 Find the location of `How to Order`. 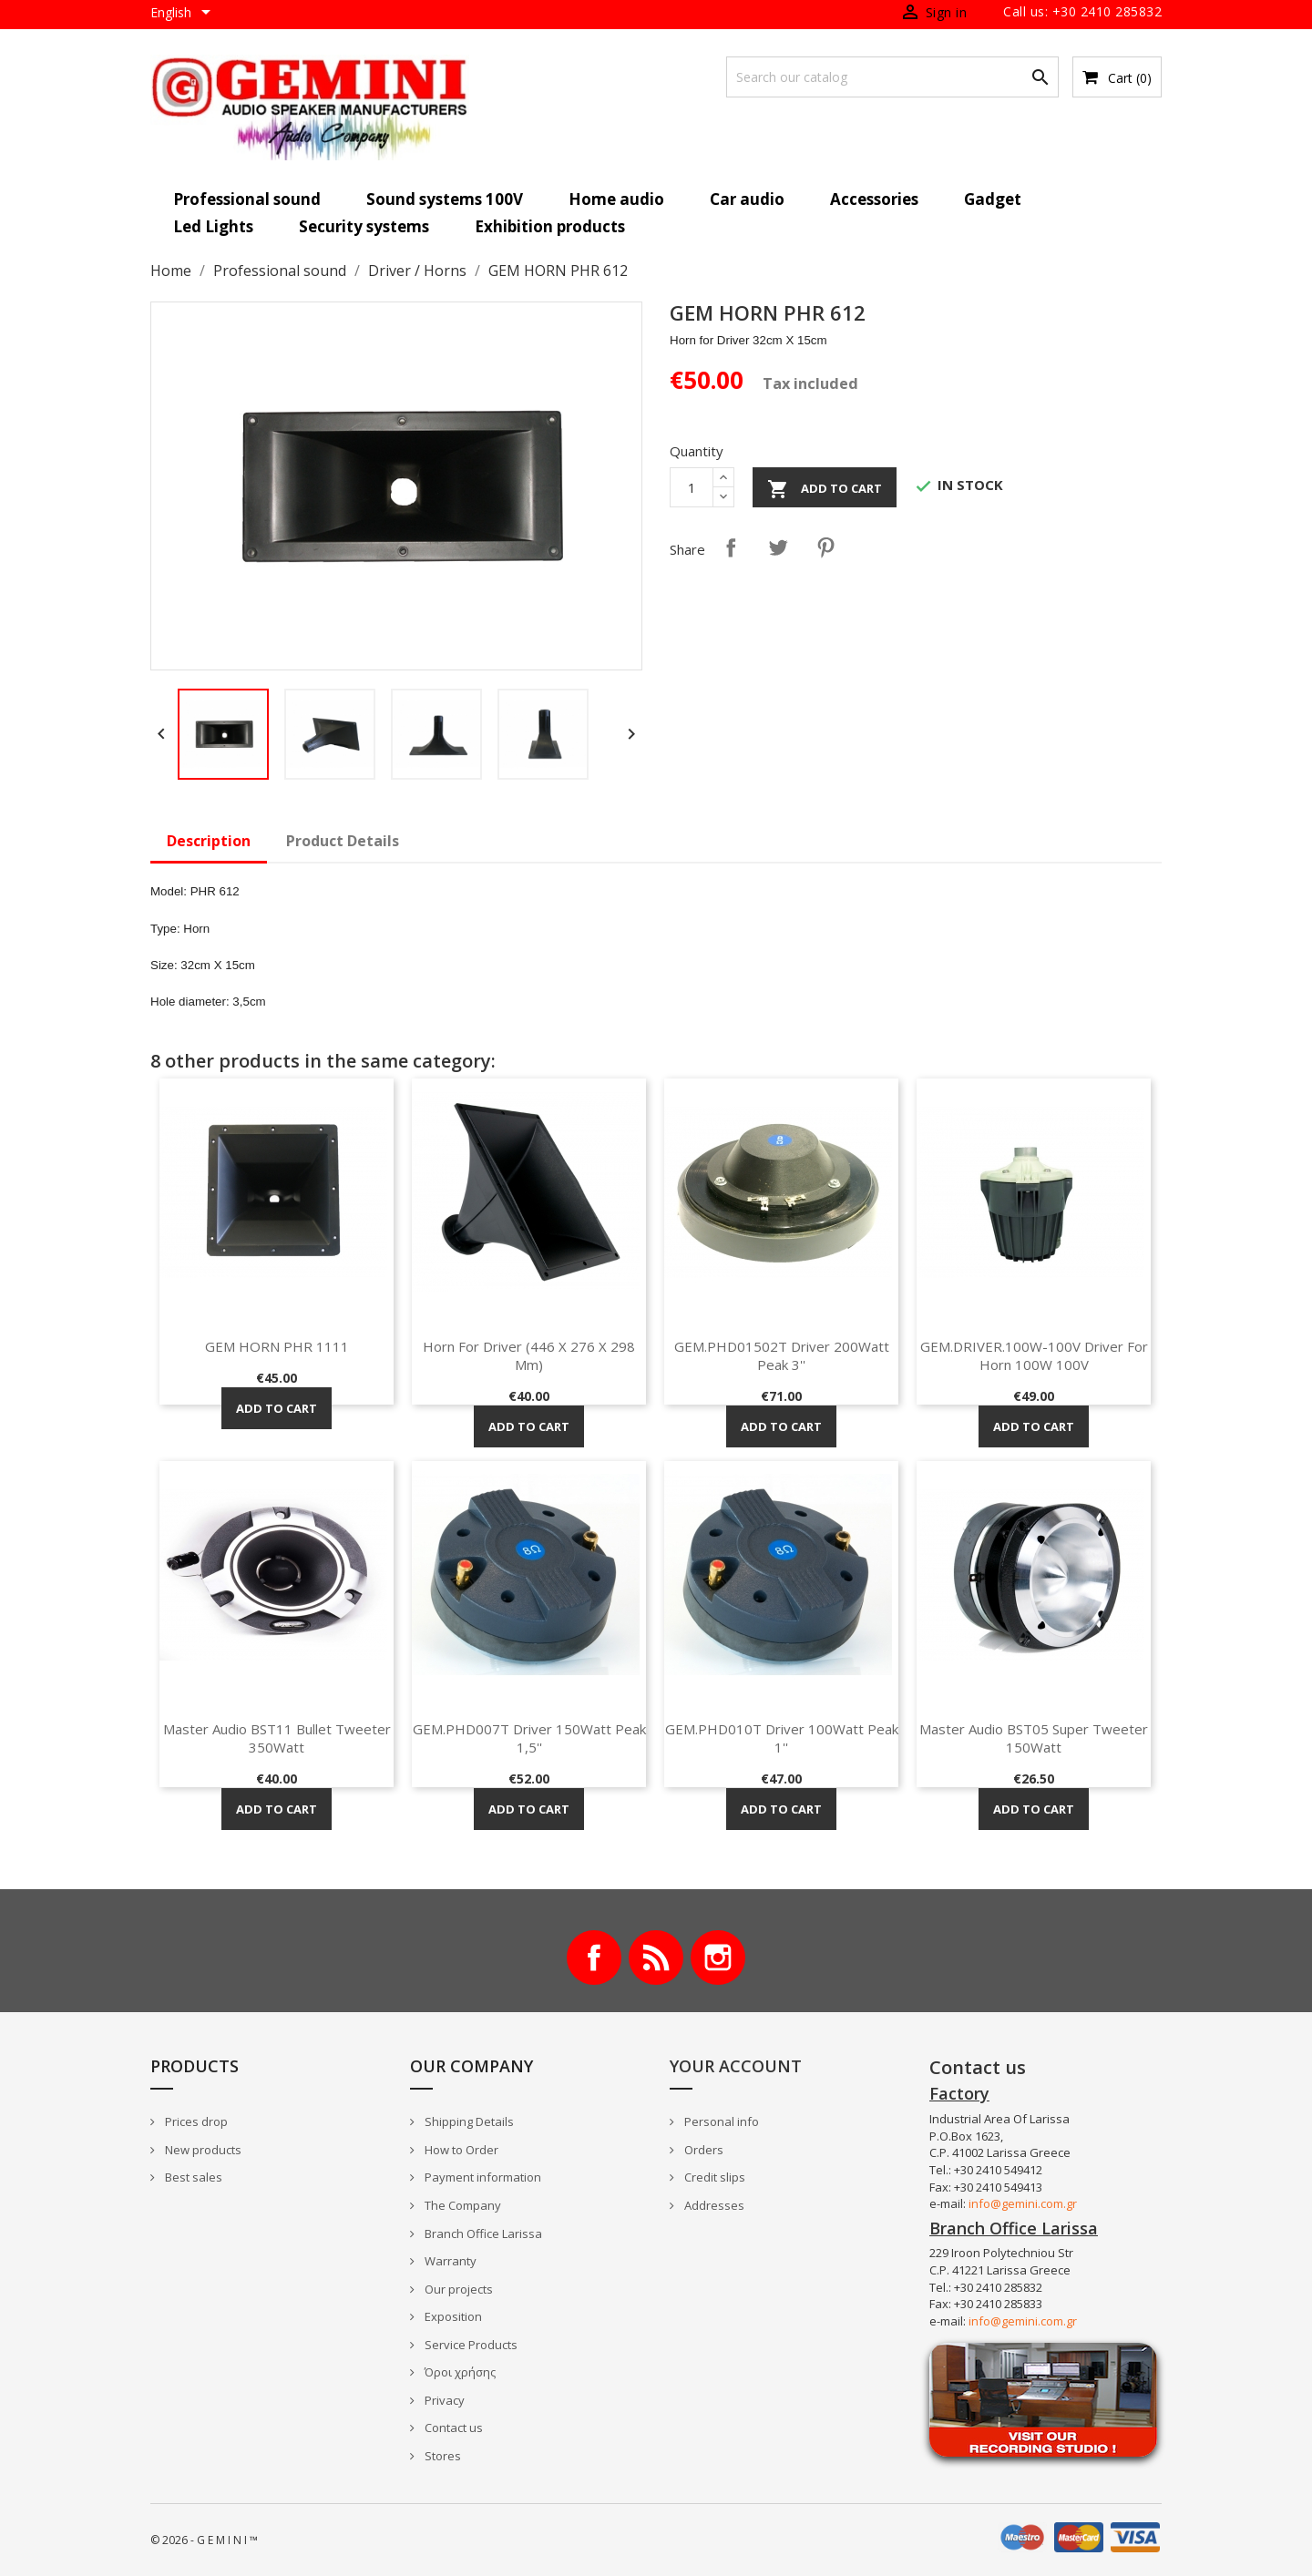

How to Order is located at coordinates (460, 2150).